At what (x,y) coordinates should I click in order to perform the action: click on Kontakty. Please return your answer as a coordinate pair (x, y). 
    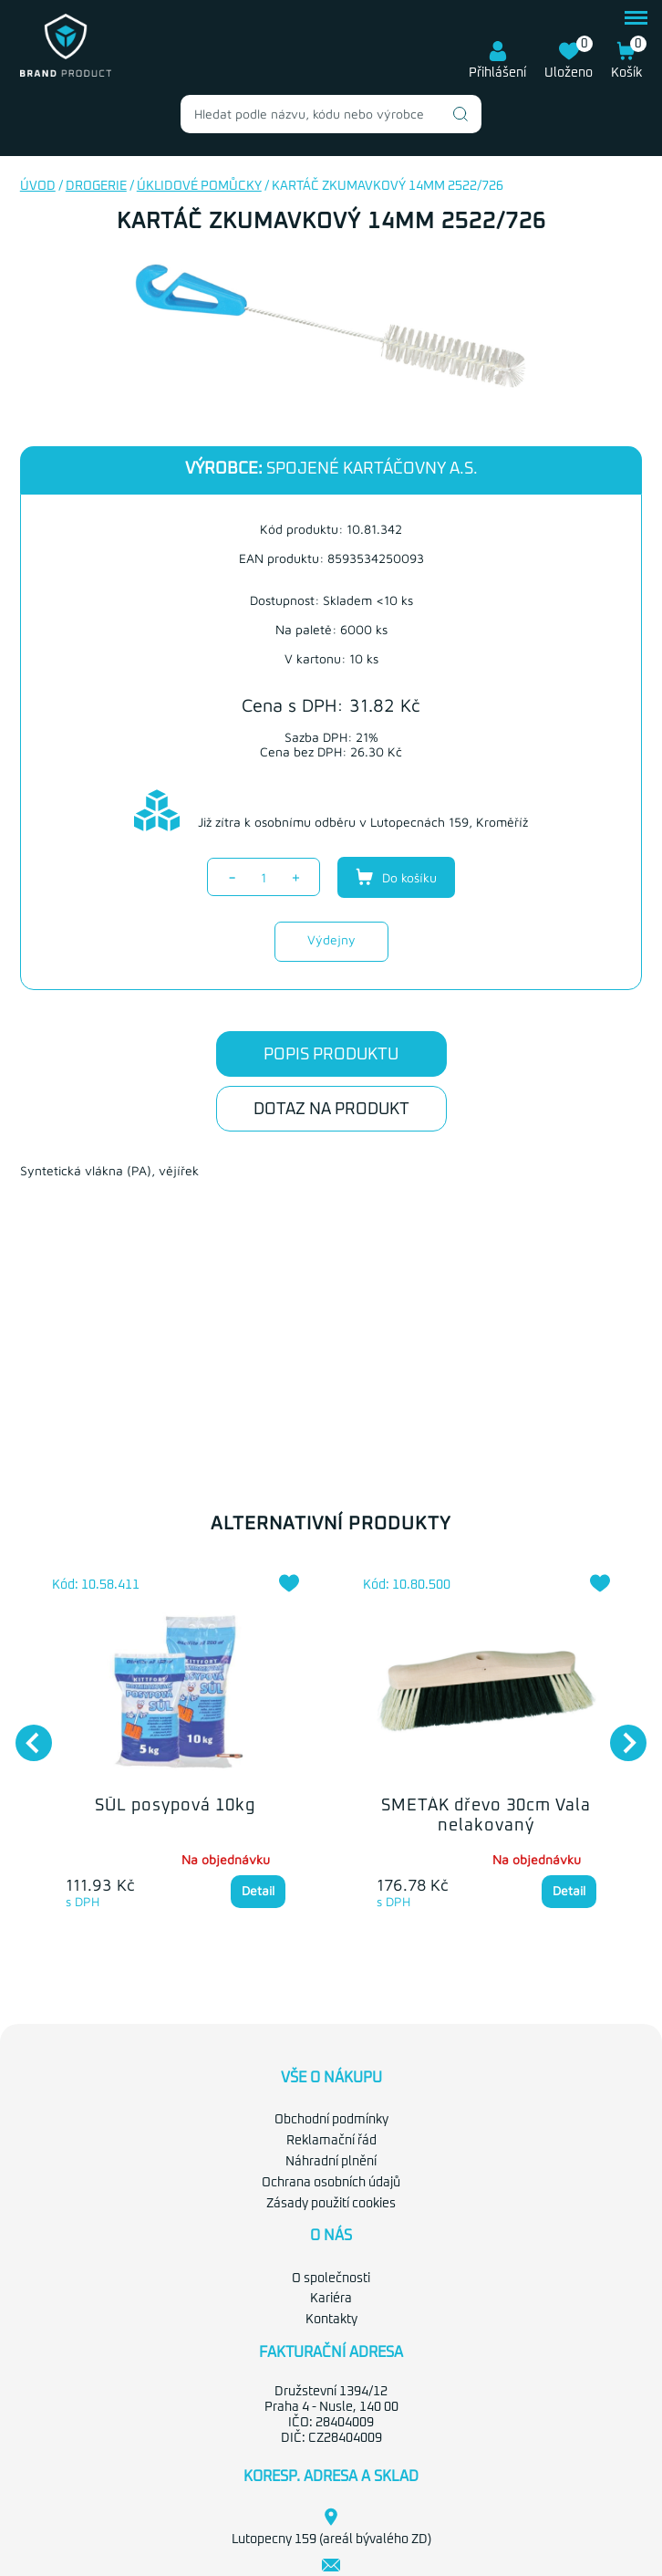
    Looking at the image, I should click on (331, 2319).